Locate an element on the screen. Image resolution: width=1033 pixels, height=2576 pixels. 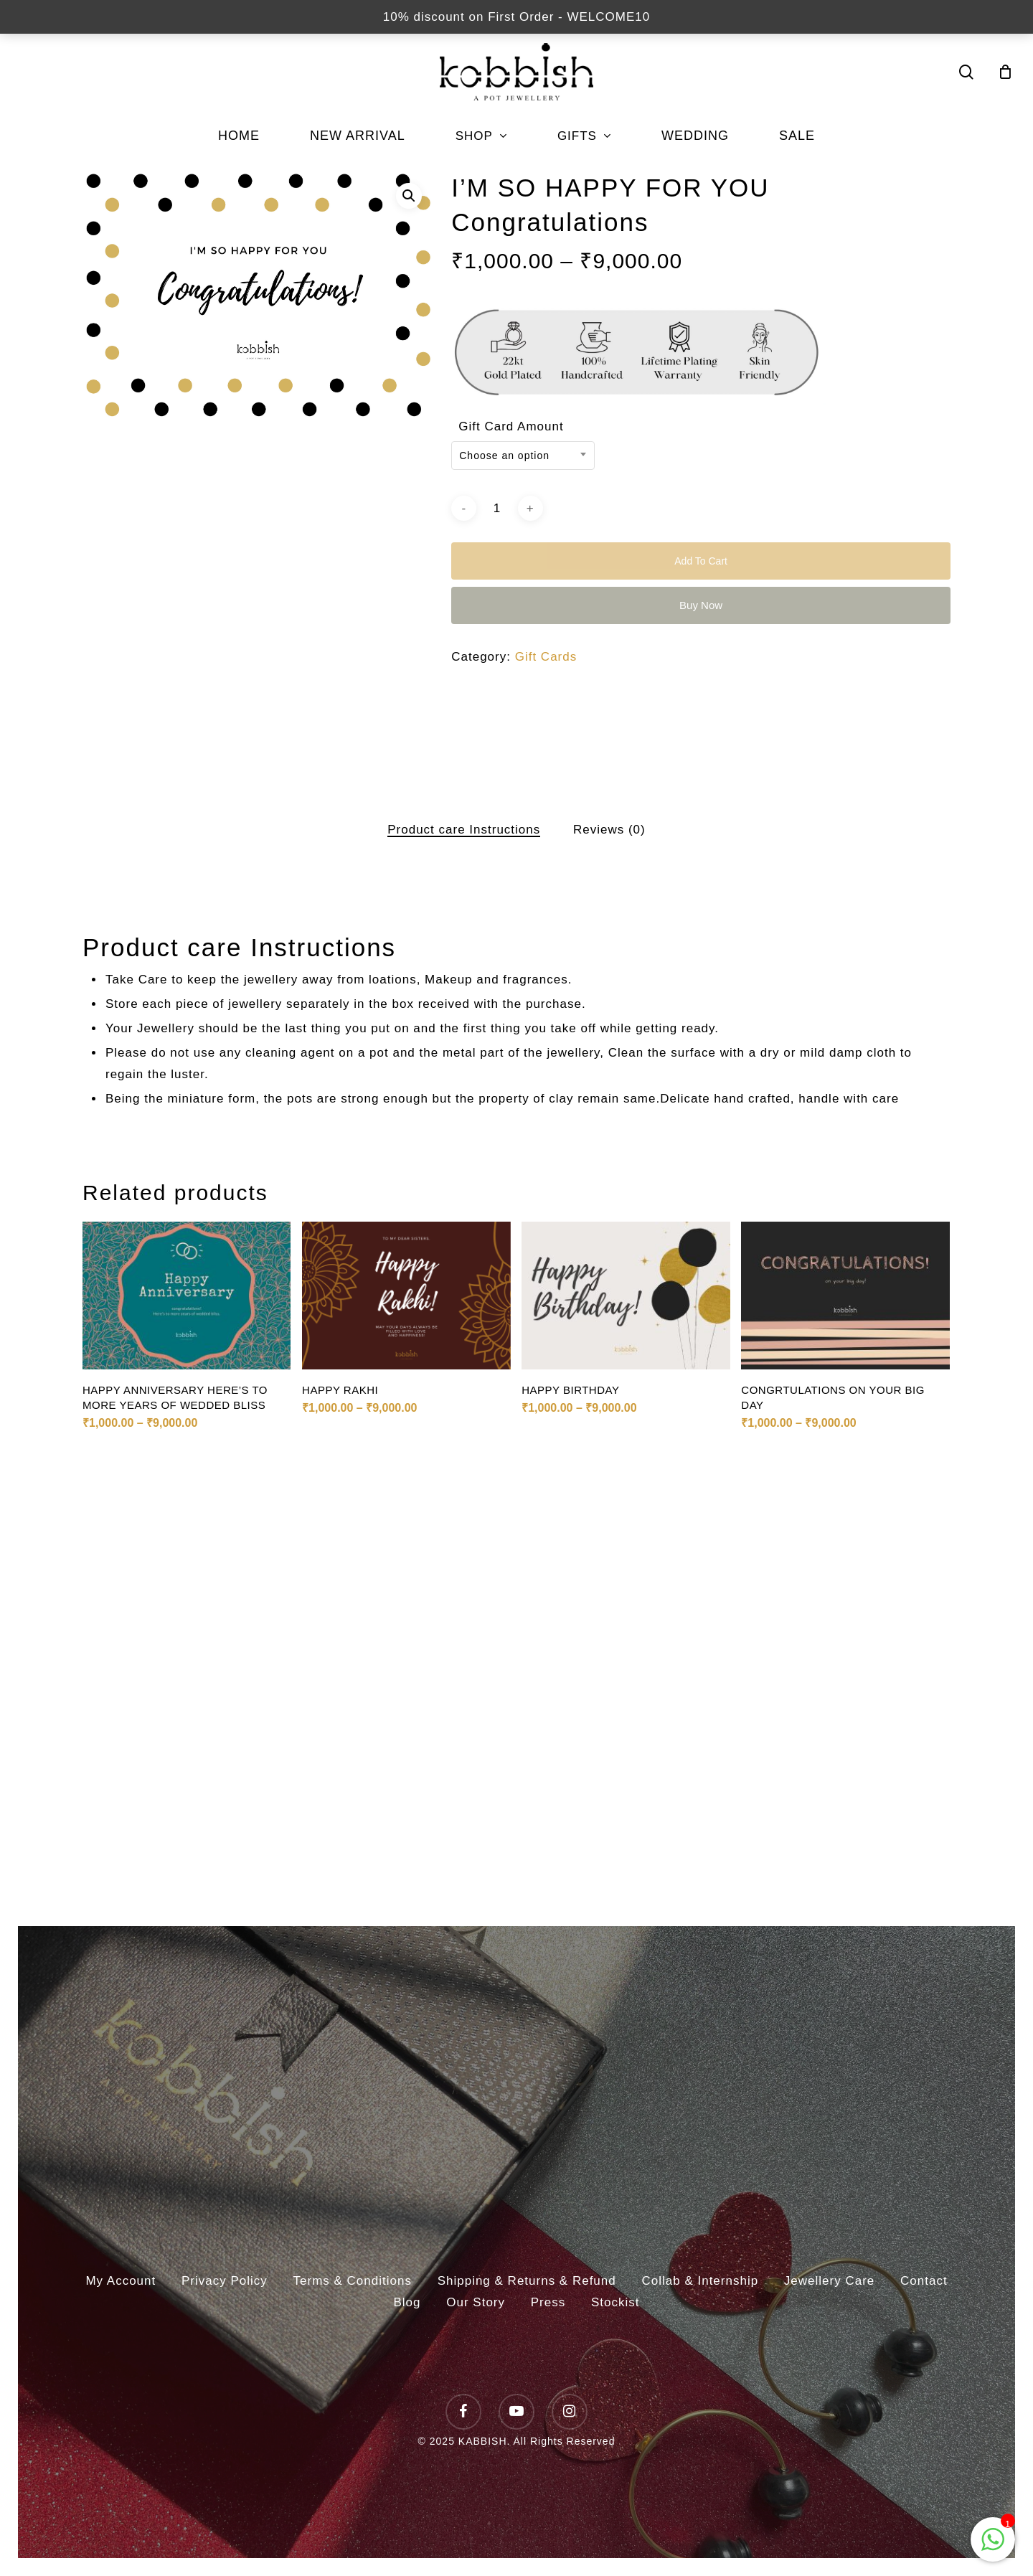
Collab & Internship is located at coordinates (699, 2281).